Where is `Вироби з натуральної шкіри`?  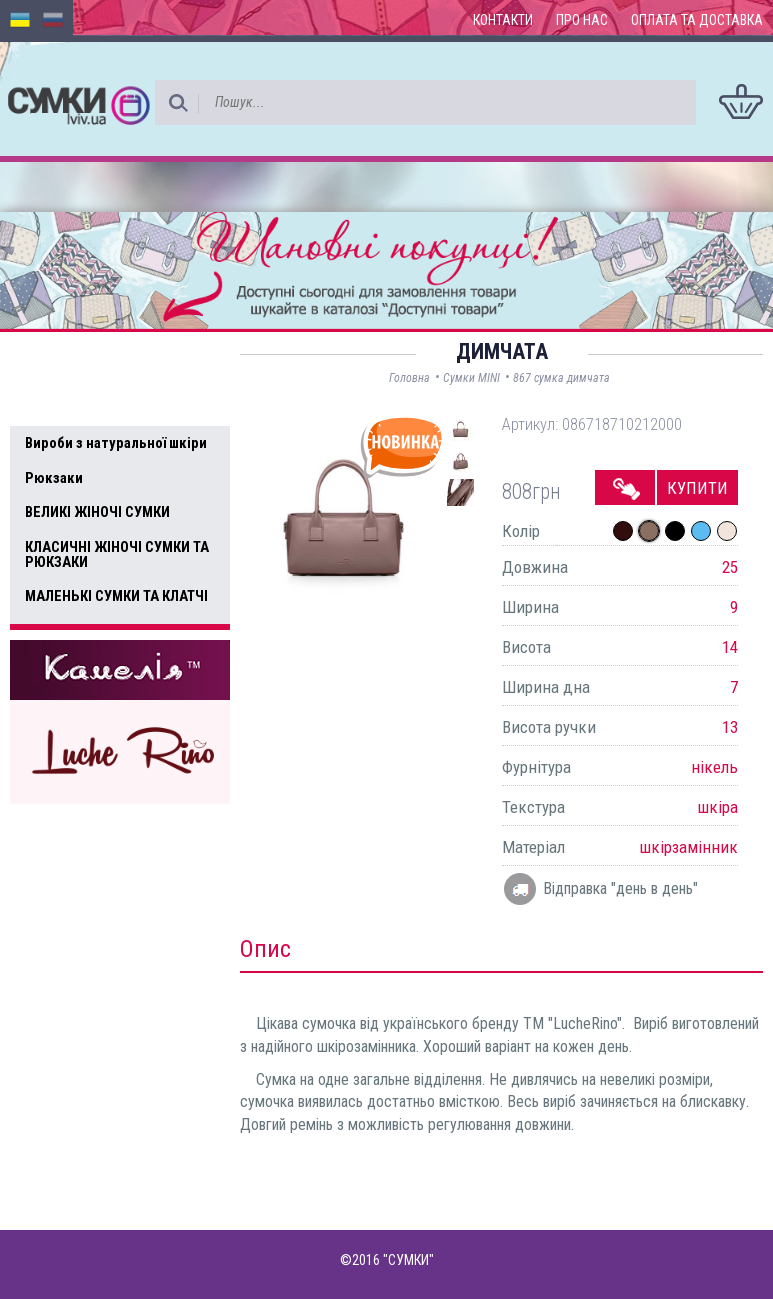 Вироби з натуральної шкіри is located at coordinates (116, 443).